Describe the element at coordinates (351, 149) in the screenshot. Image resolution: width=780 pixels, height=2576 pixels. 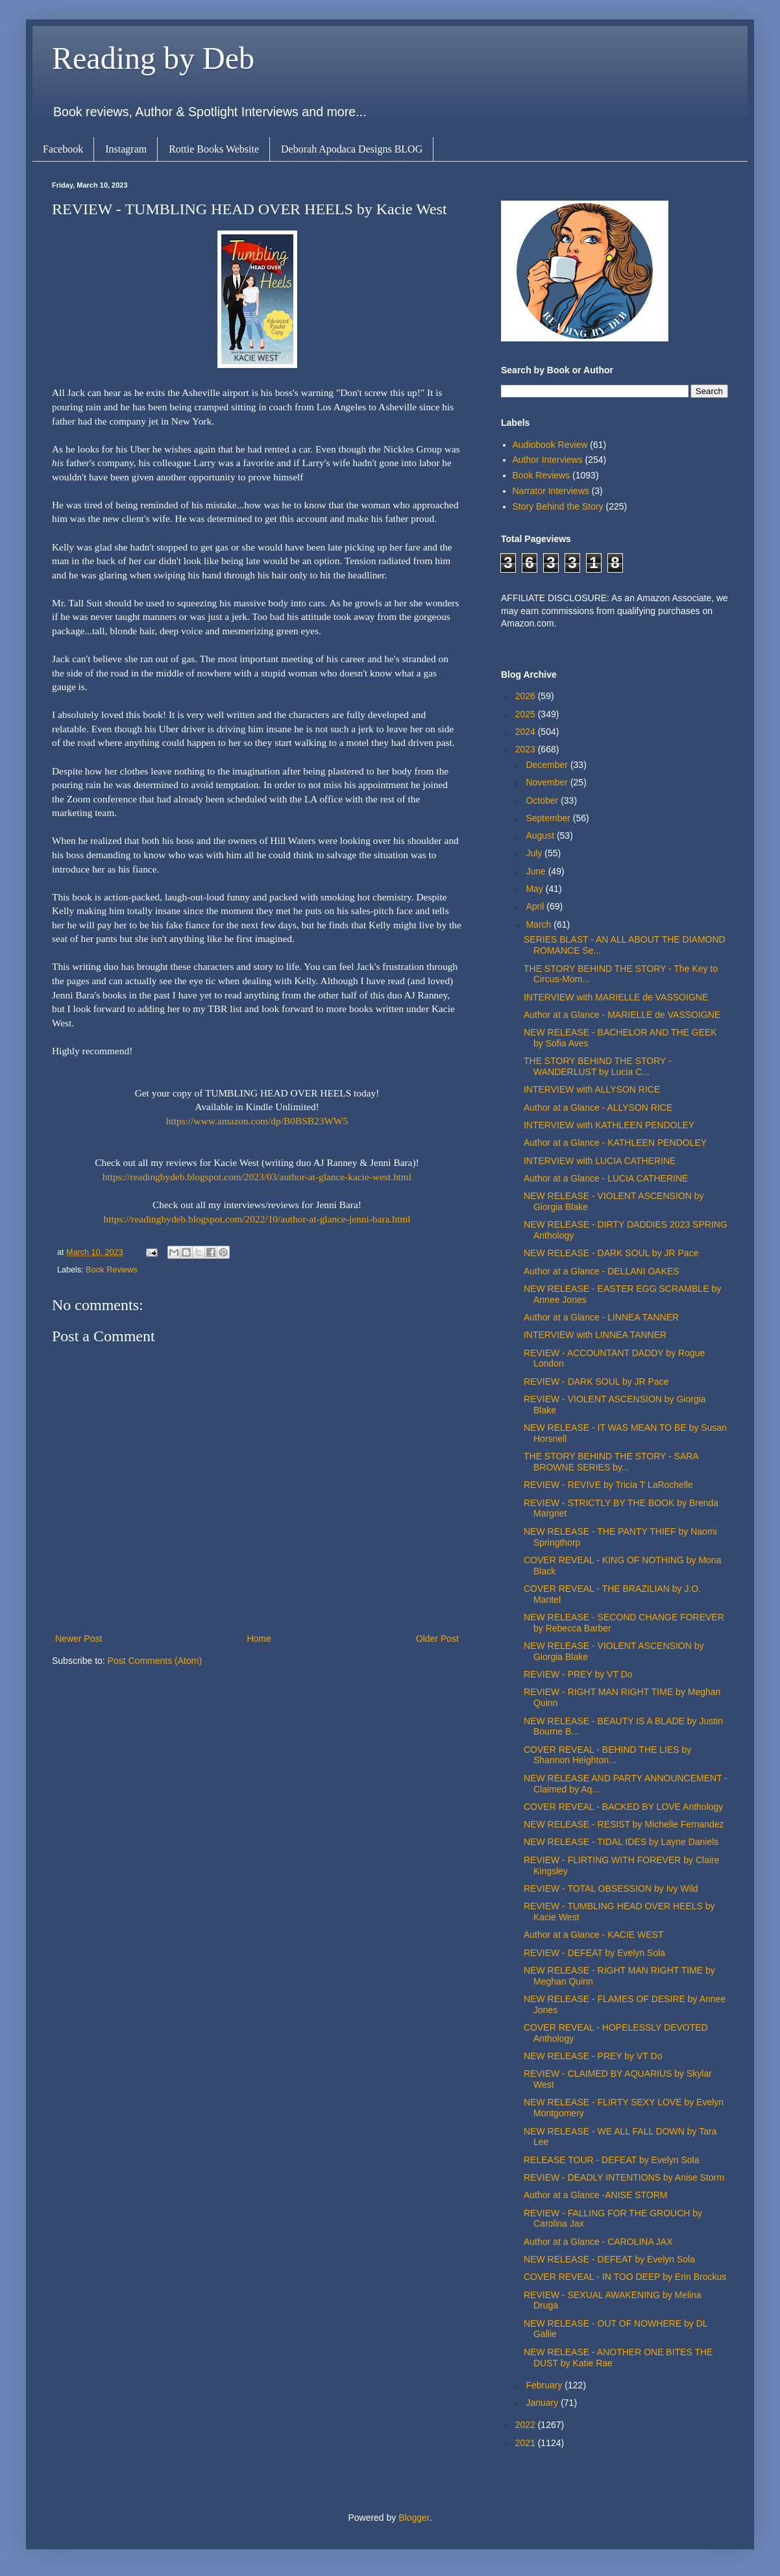
I see `Deborah Apodaca Designs BLOG` at that location.